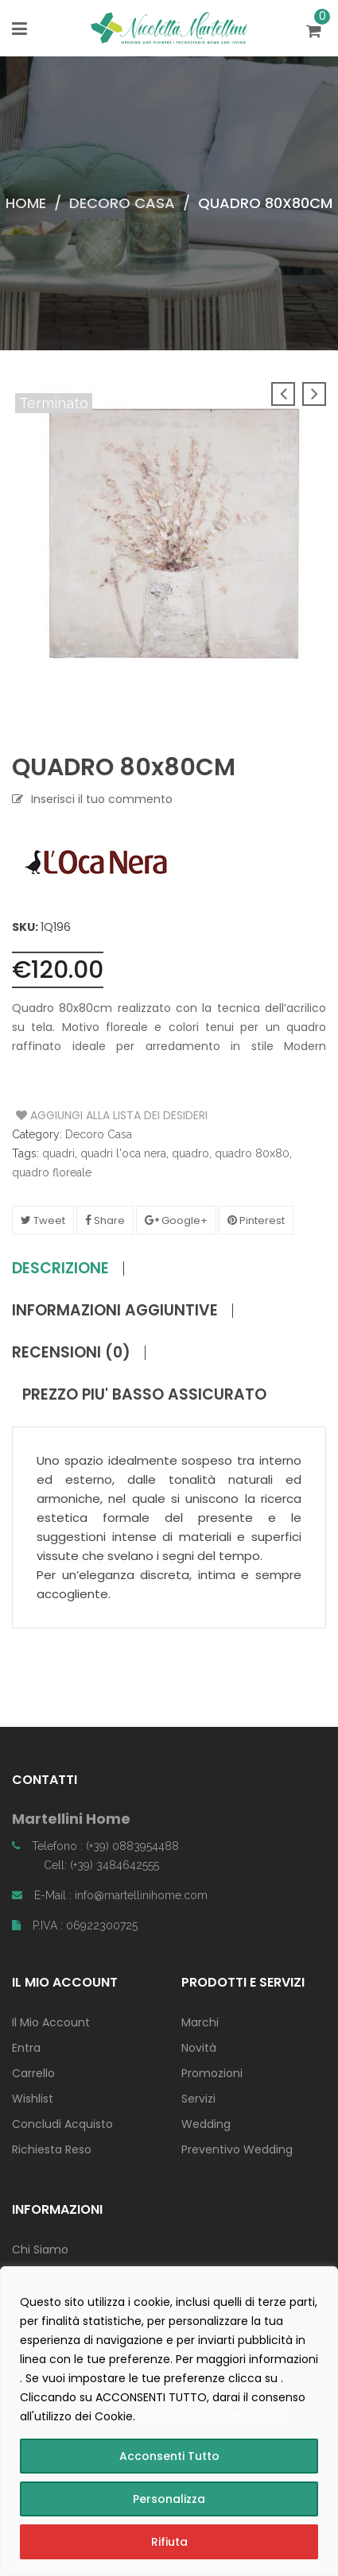 This screenshot has height=2576, width=338. Describe the element at coordinates (237, 2149) in the screenshot. I see `Preventivo Wedding` at that location.